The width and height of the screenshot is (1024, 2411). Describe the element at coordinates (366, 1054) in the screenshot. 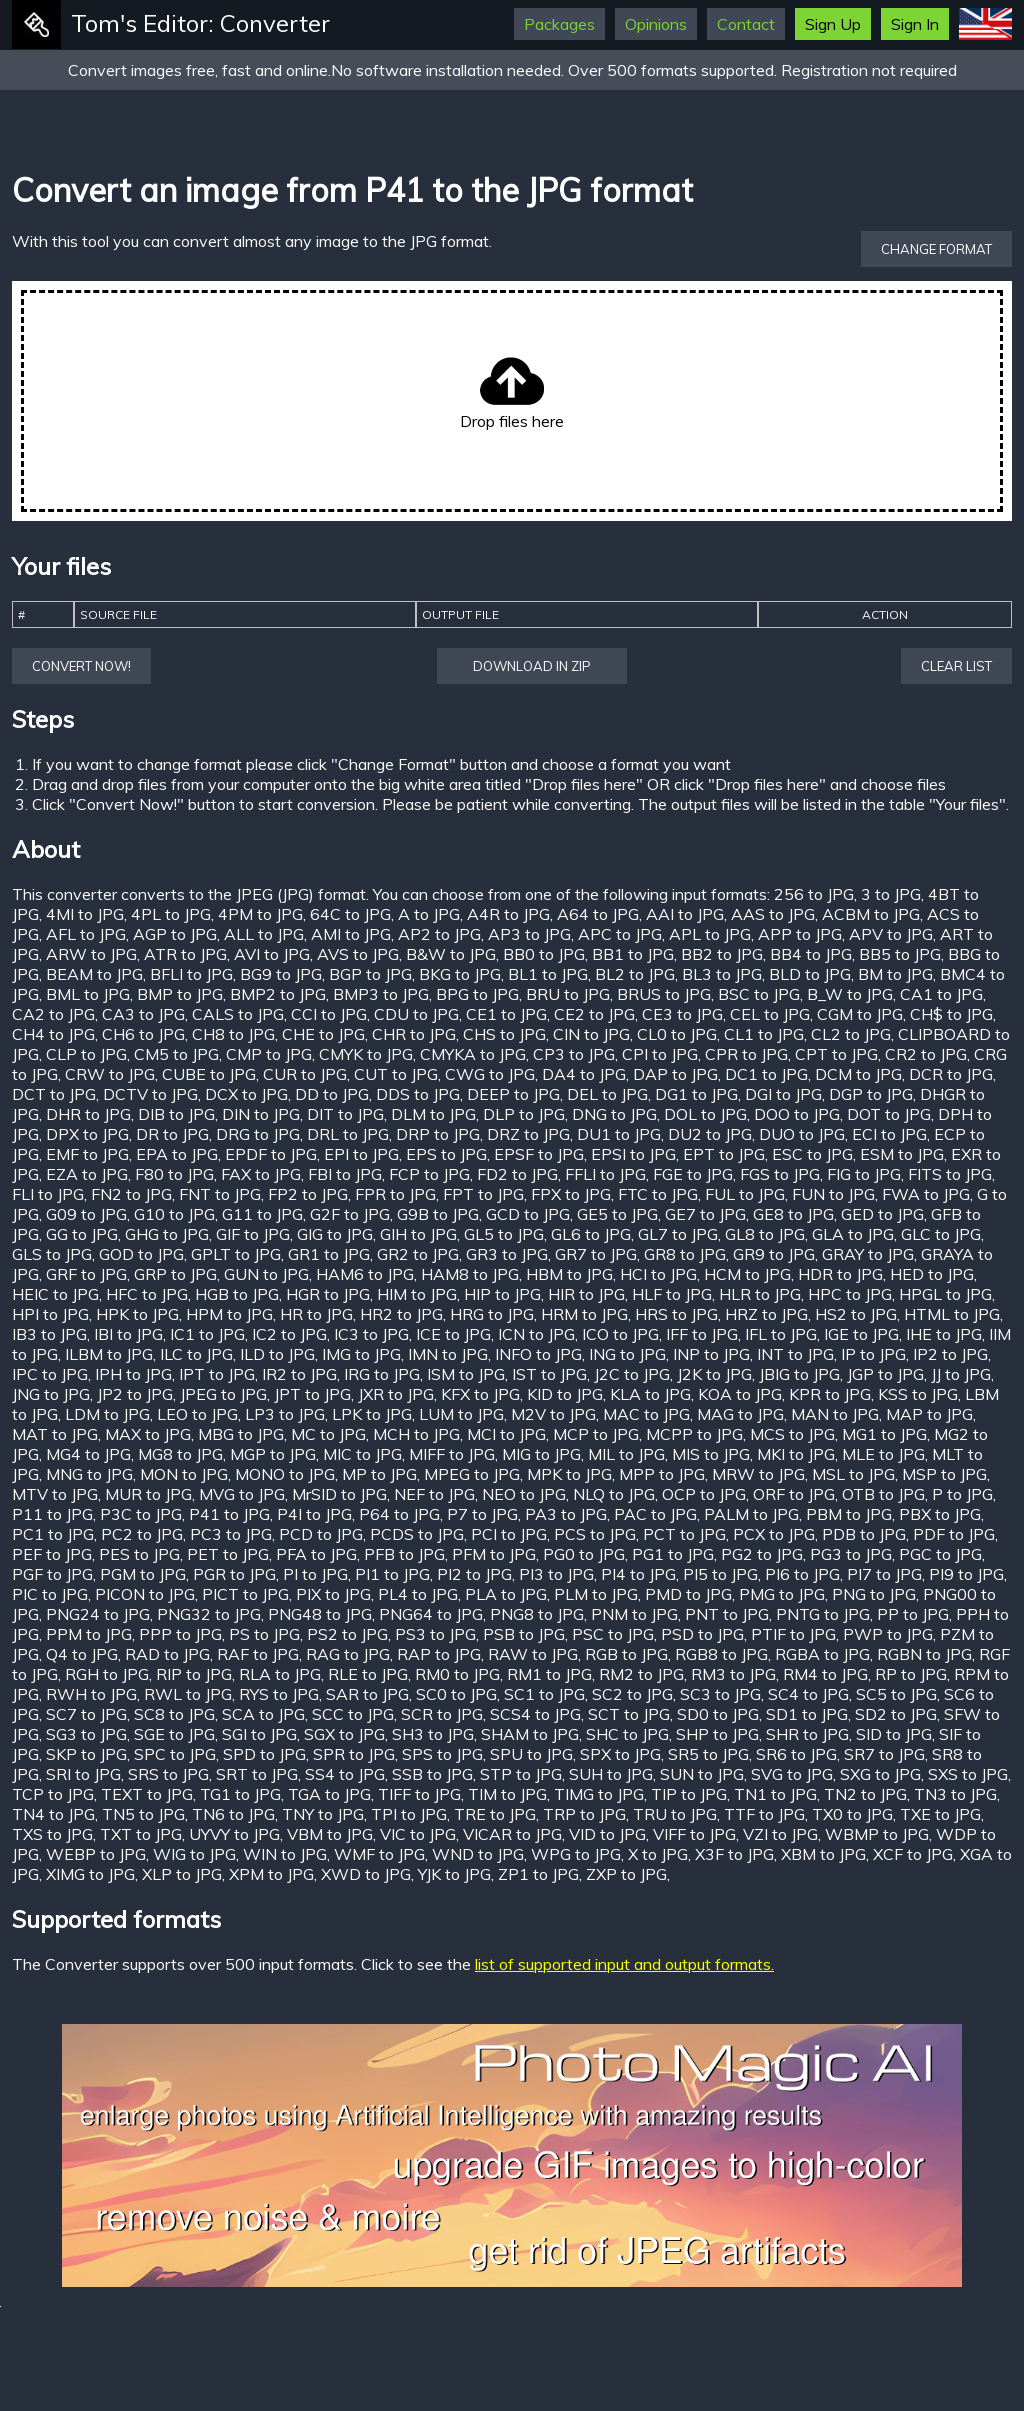

I see `CMYK to JPG` at that location.